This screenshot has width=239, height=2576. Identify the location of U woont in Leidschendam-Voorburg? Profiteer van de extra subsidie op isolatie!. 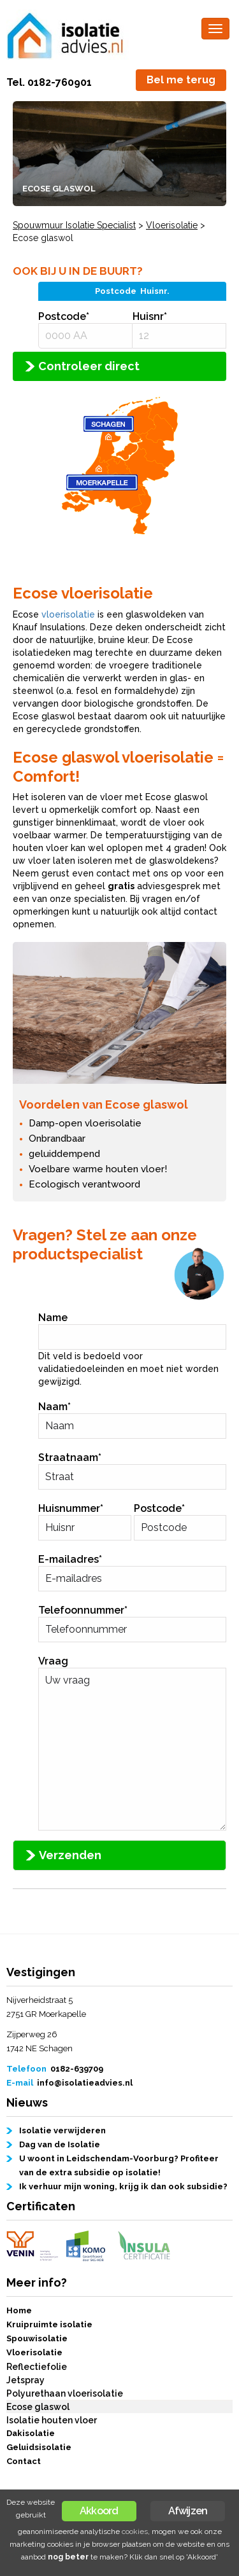
(119, 2165).